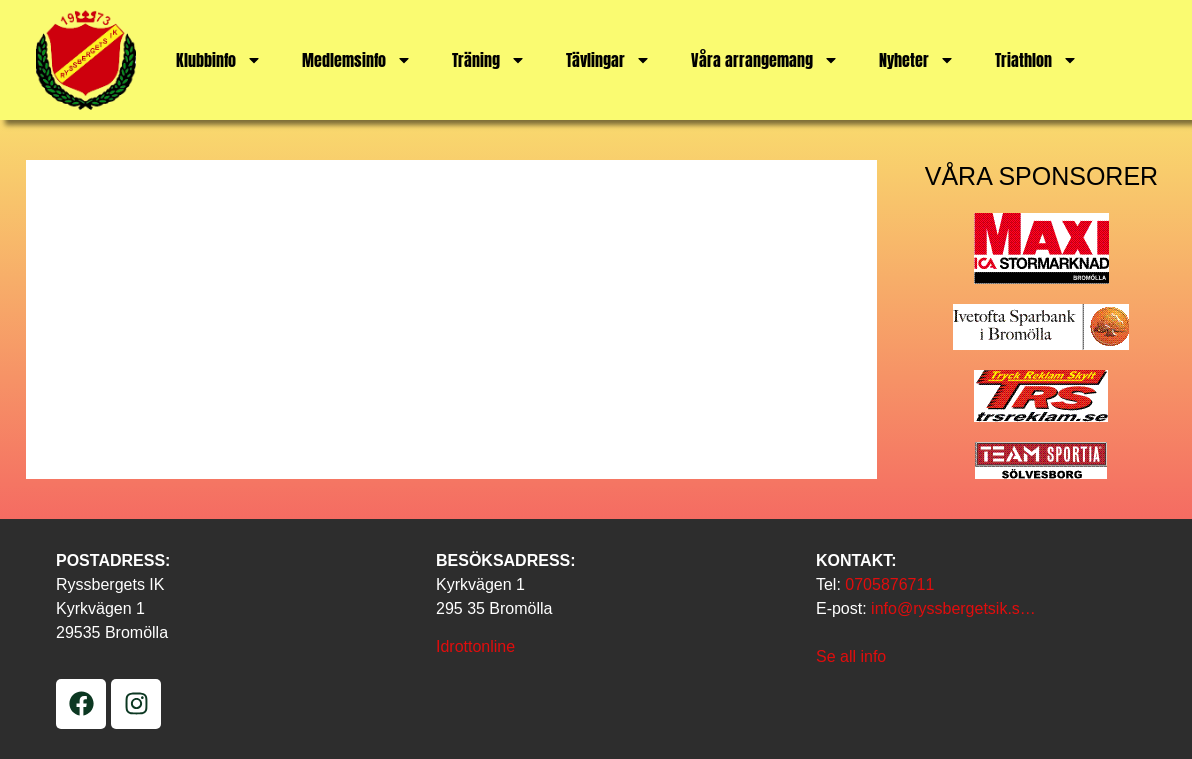 The width and height of the screenshot is (1192, 759). Describe the element at coordinates (1036, 60) in the screenshot. I see `Triathlon` at that location.